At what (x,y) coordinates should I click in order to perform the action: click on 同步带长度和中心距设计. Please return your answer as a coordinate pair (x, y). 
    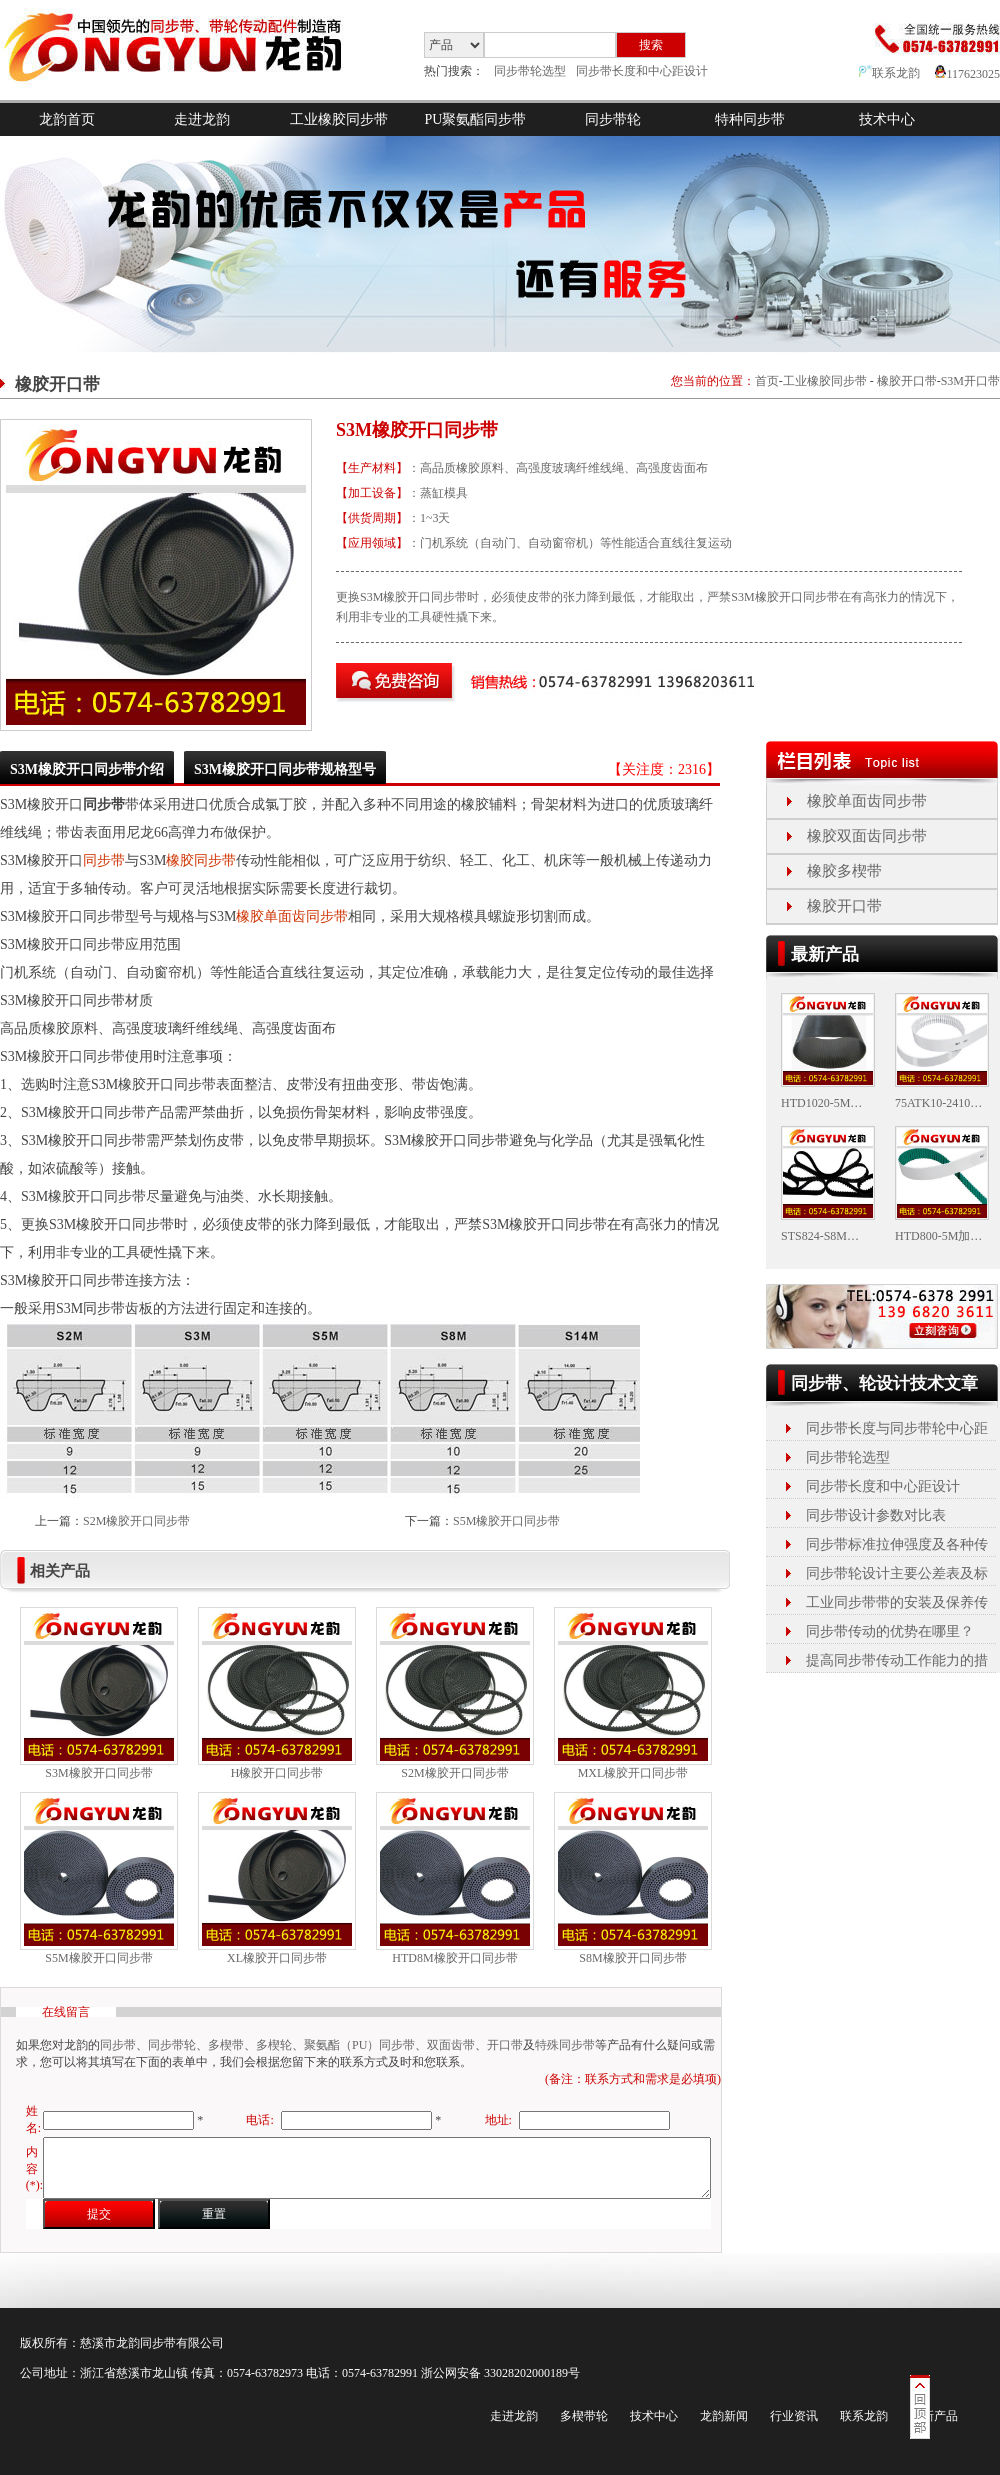
    Looking at the image, I should click on (642, 71).